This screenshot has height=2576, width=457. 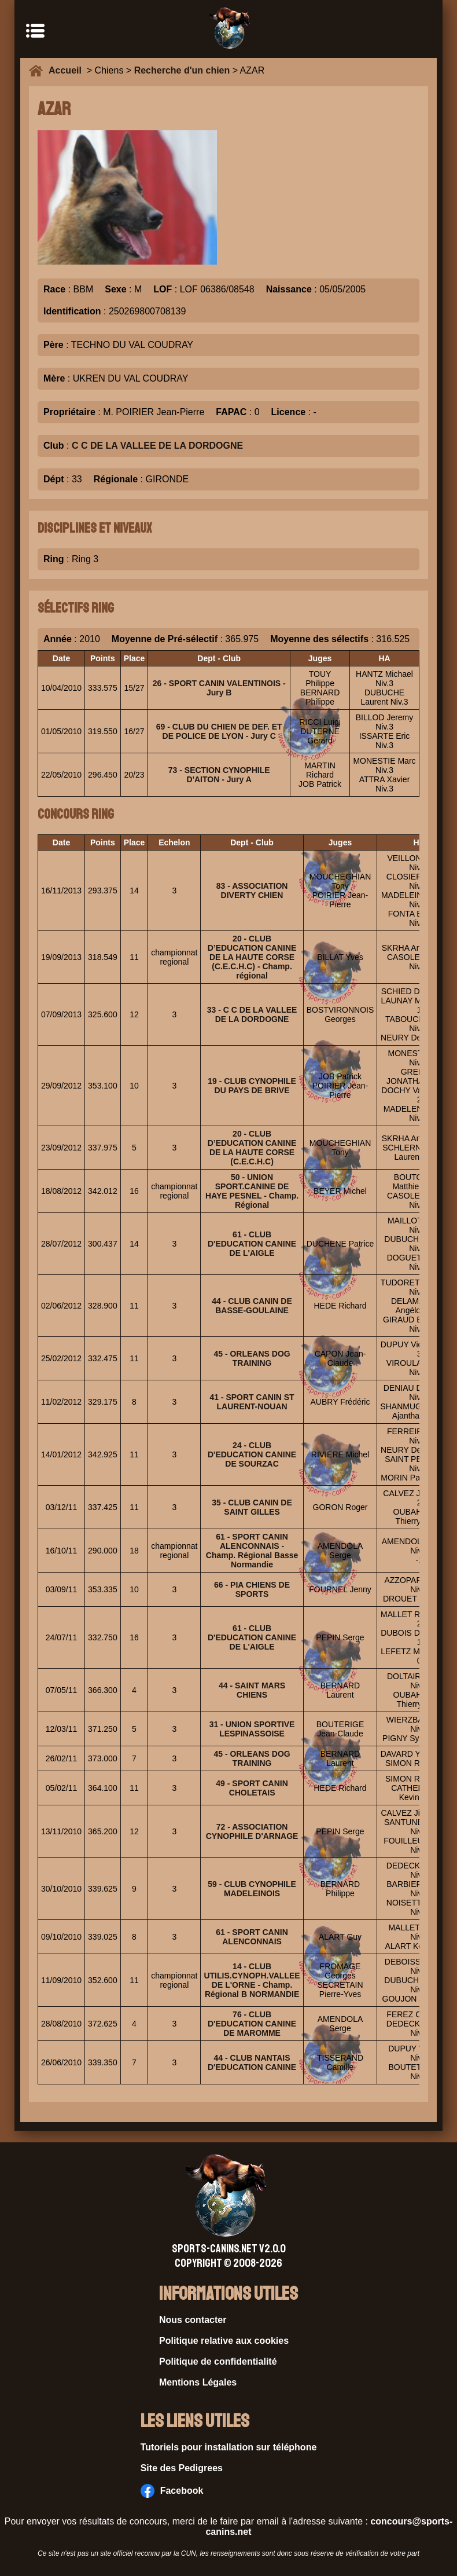 What do you see at coordinates (252, 1729) in the screenshot?
I see `31 - UNION SPORTIVE LESPINASSOISE` at bounding box center [252, 1729].